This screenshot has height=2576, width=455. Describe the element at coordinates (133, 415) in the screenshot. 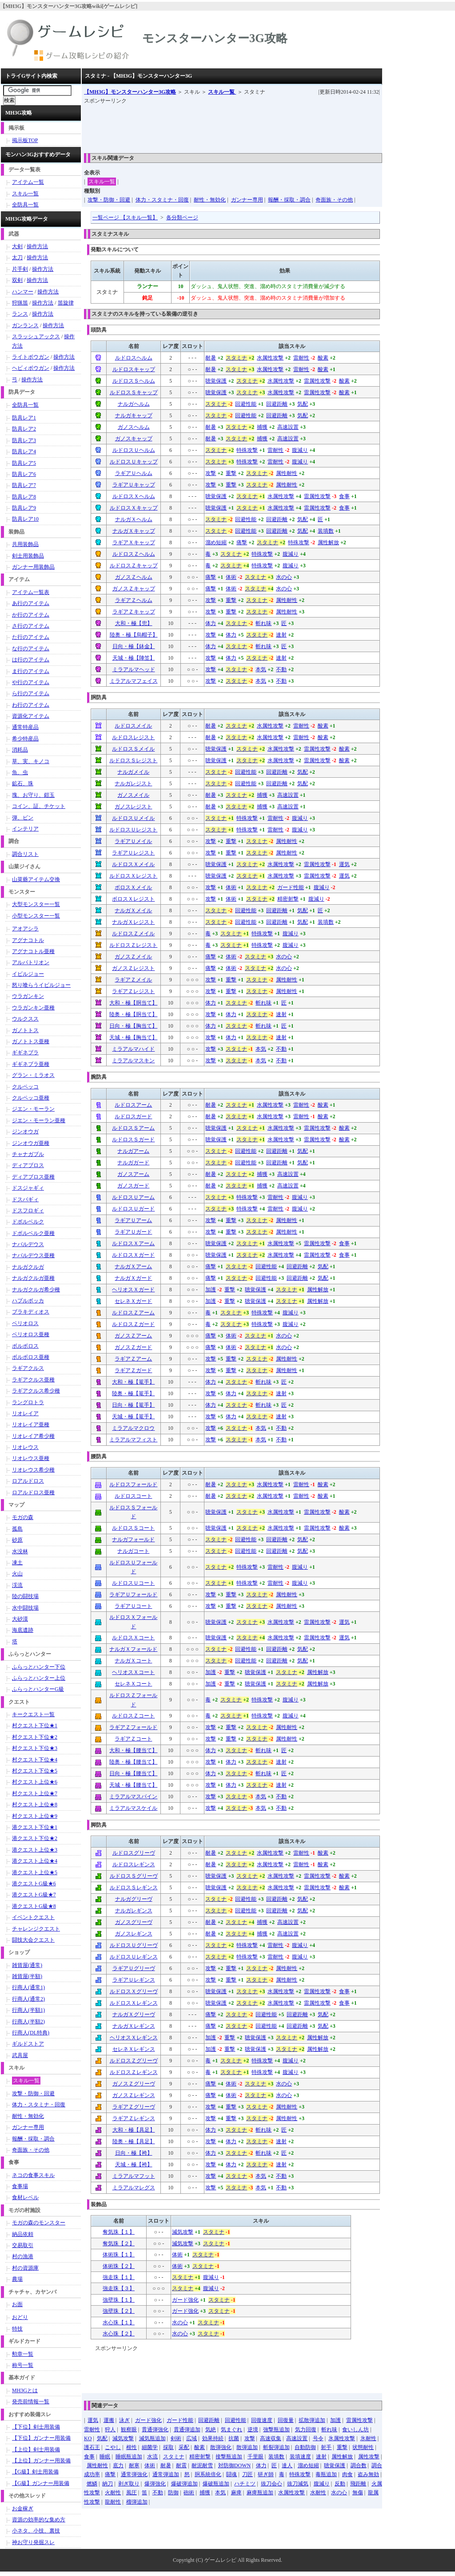

I see `ナルガキャップ` at that location.